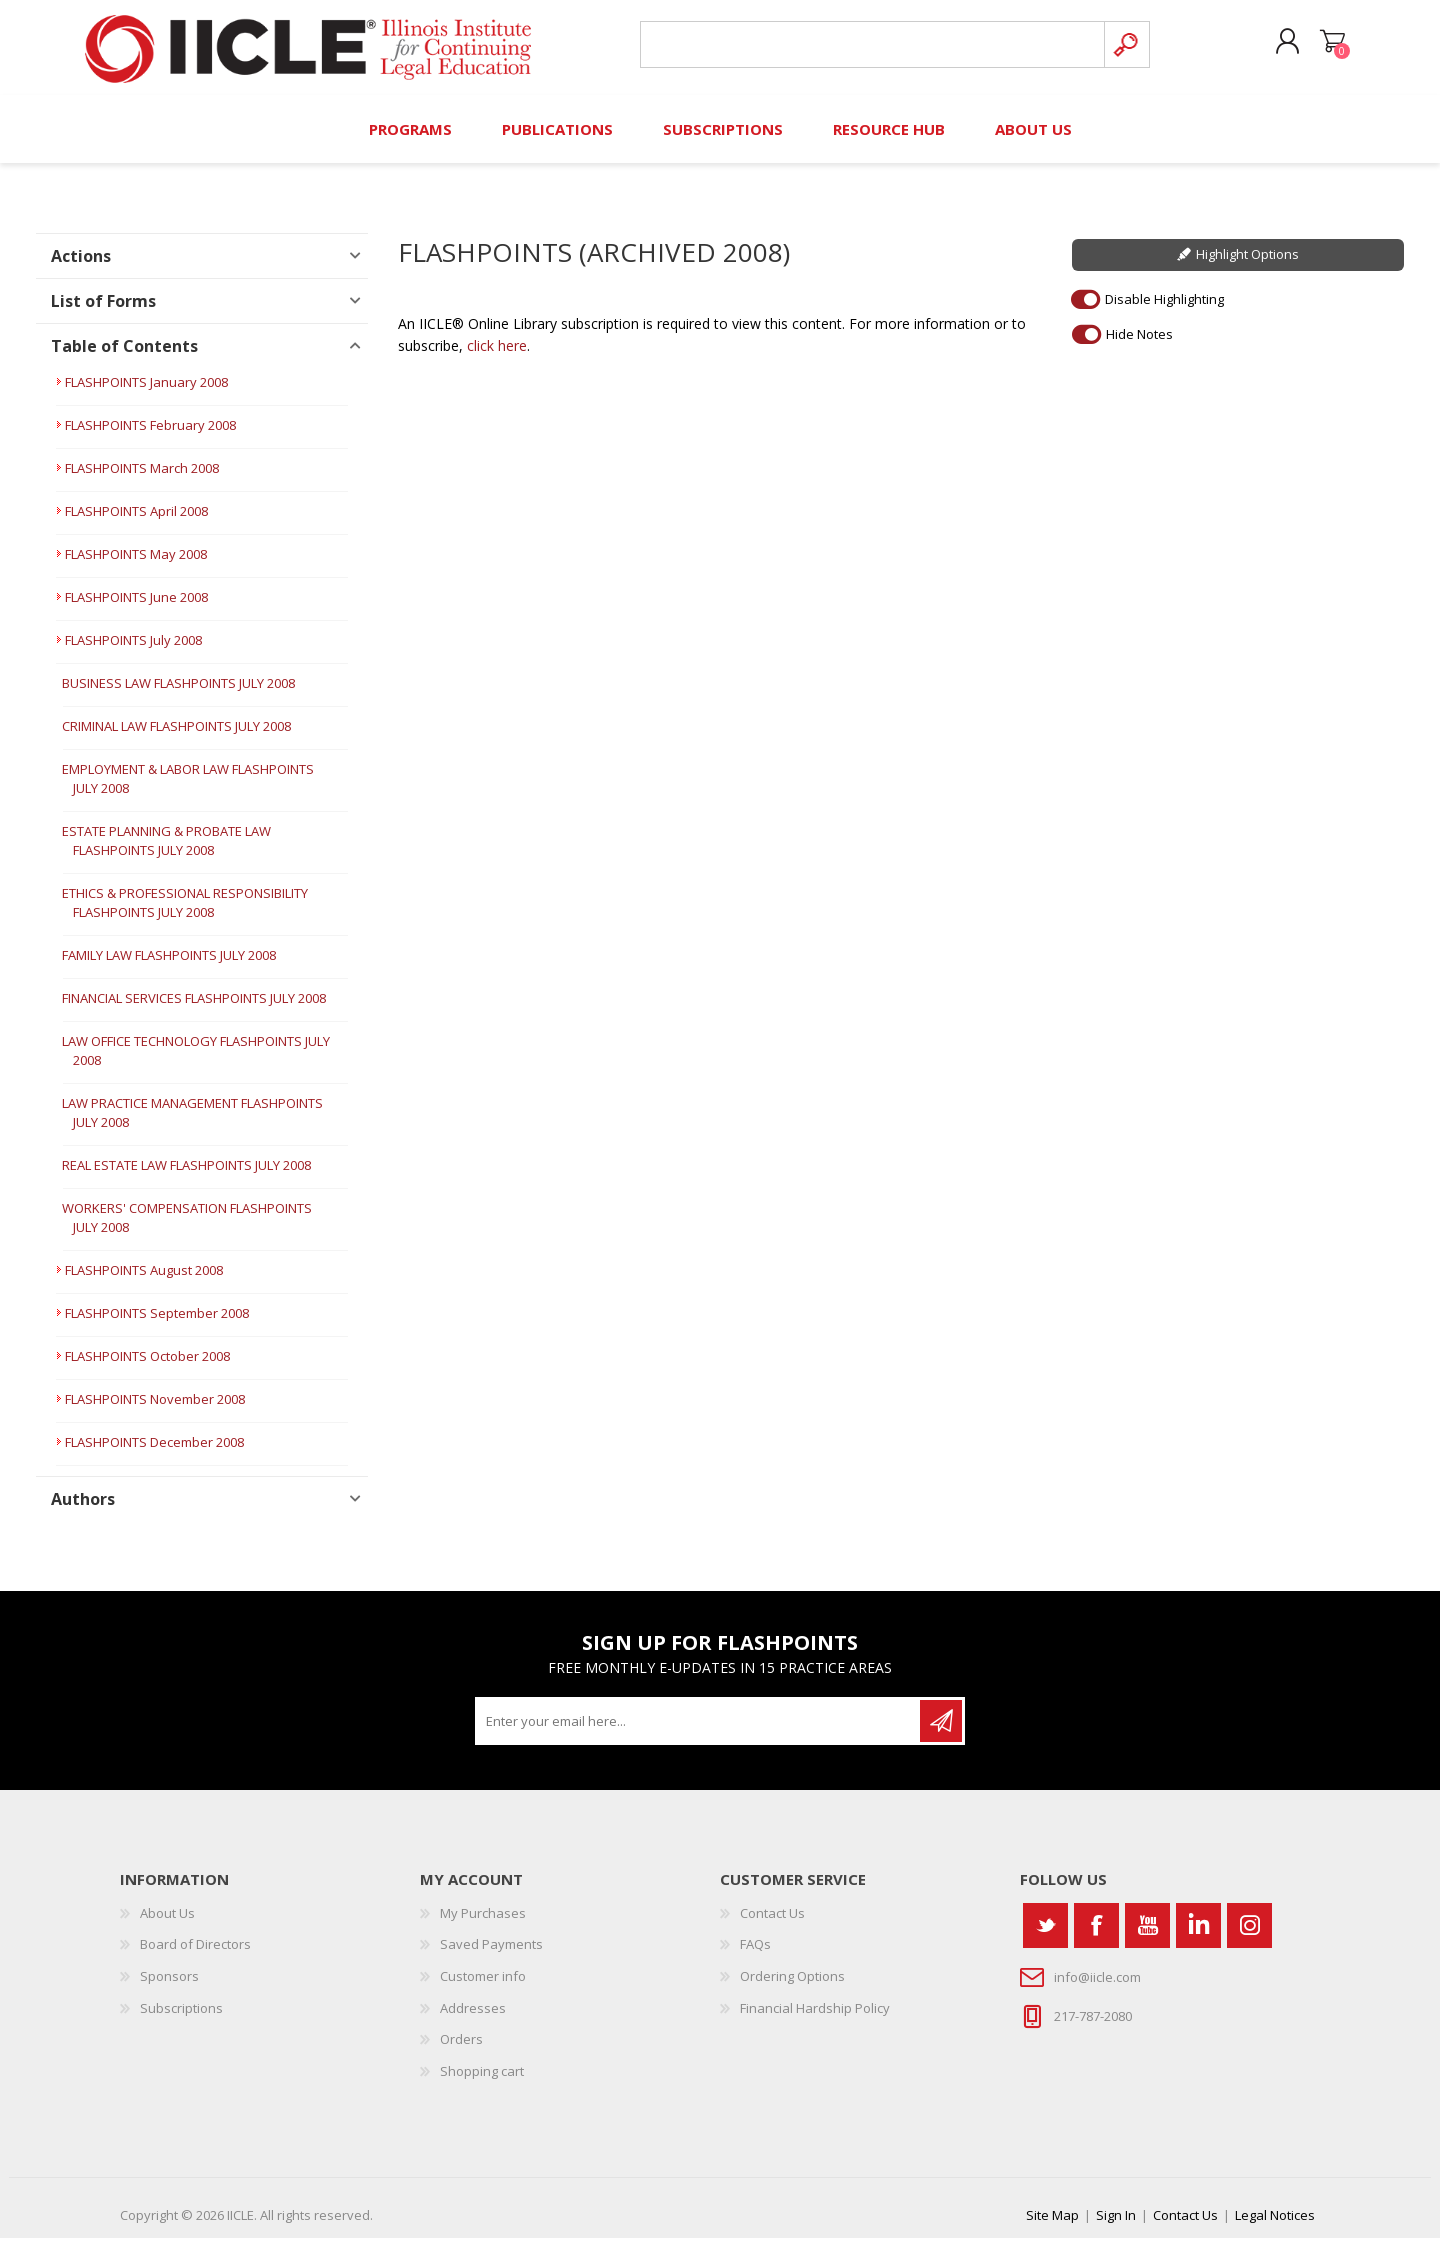 The width and height of the screenshot is (1440, 2251). I want to click on FLASHPOINTS November 2008, so click(155, 1412).